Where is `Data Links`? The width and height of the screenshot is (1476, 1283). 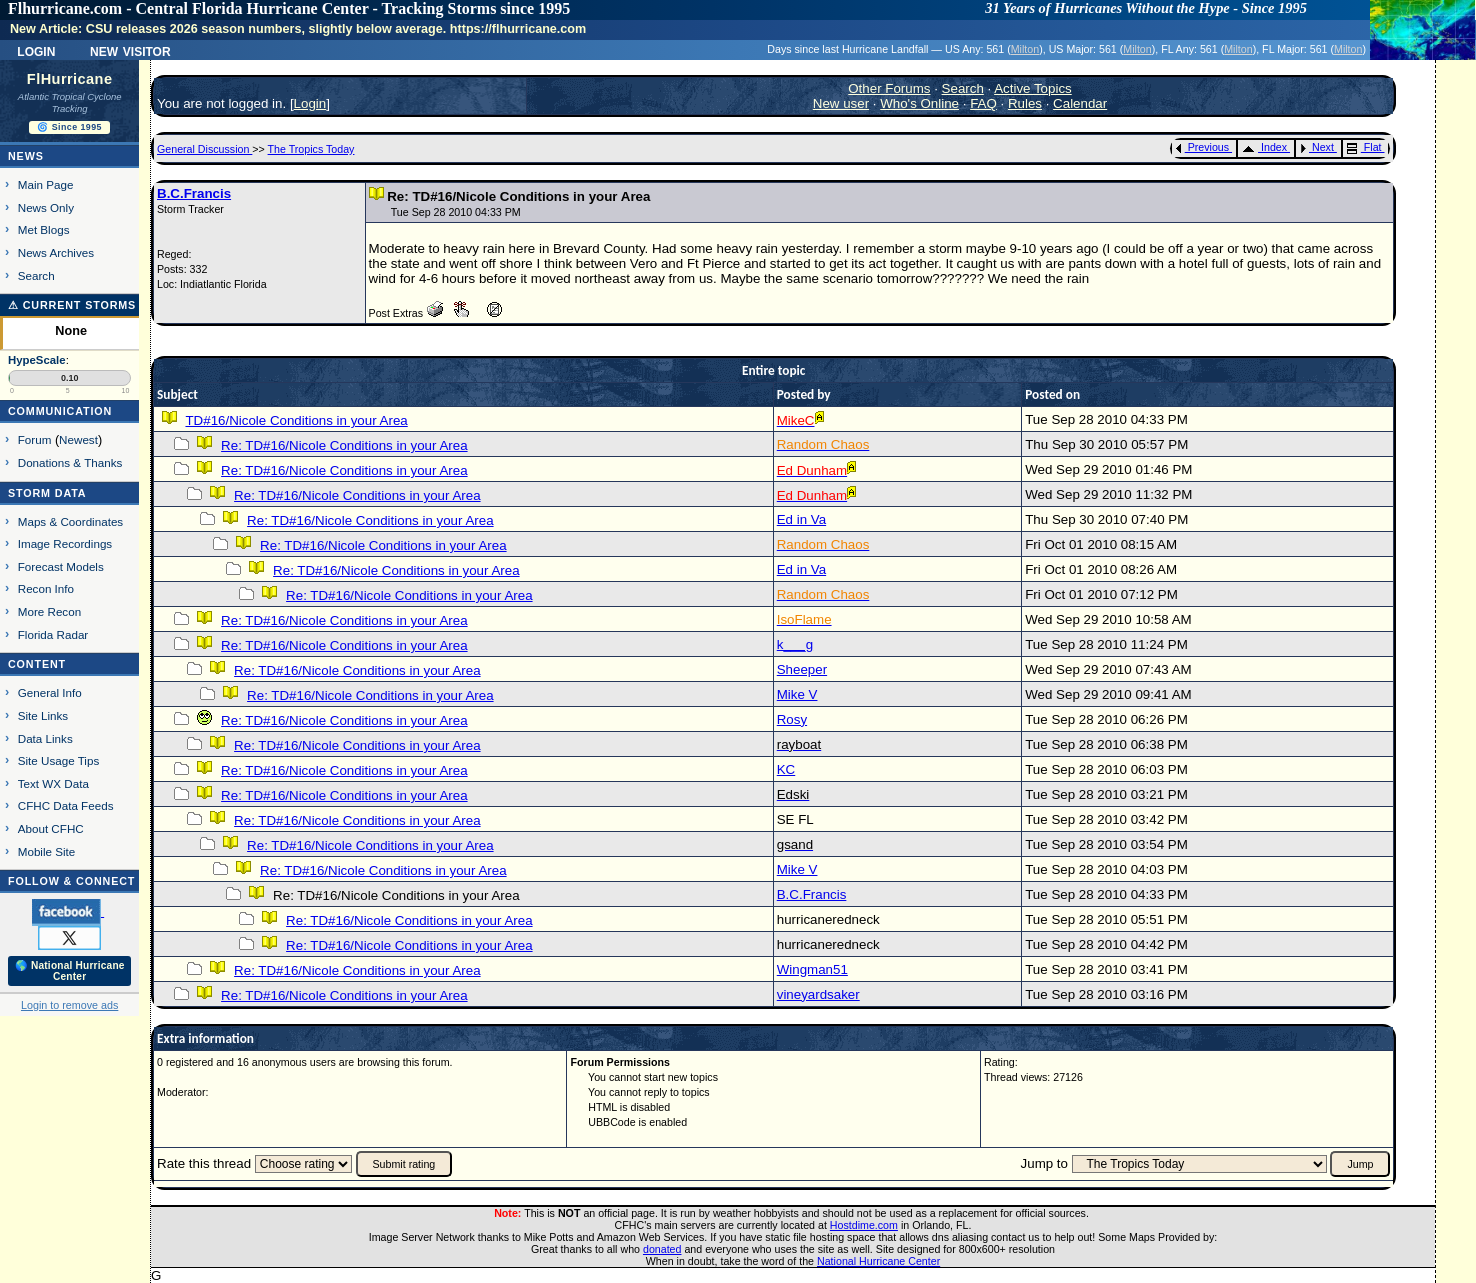
Data Links is located at coordinates (45, 738).